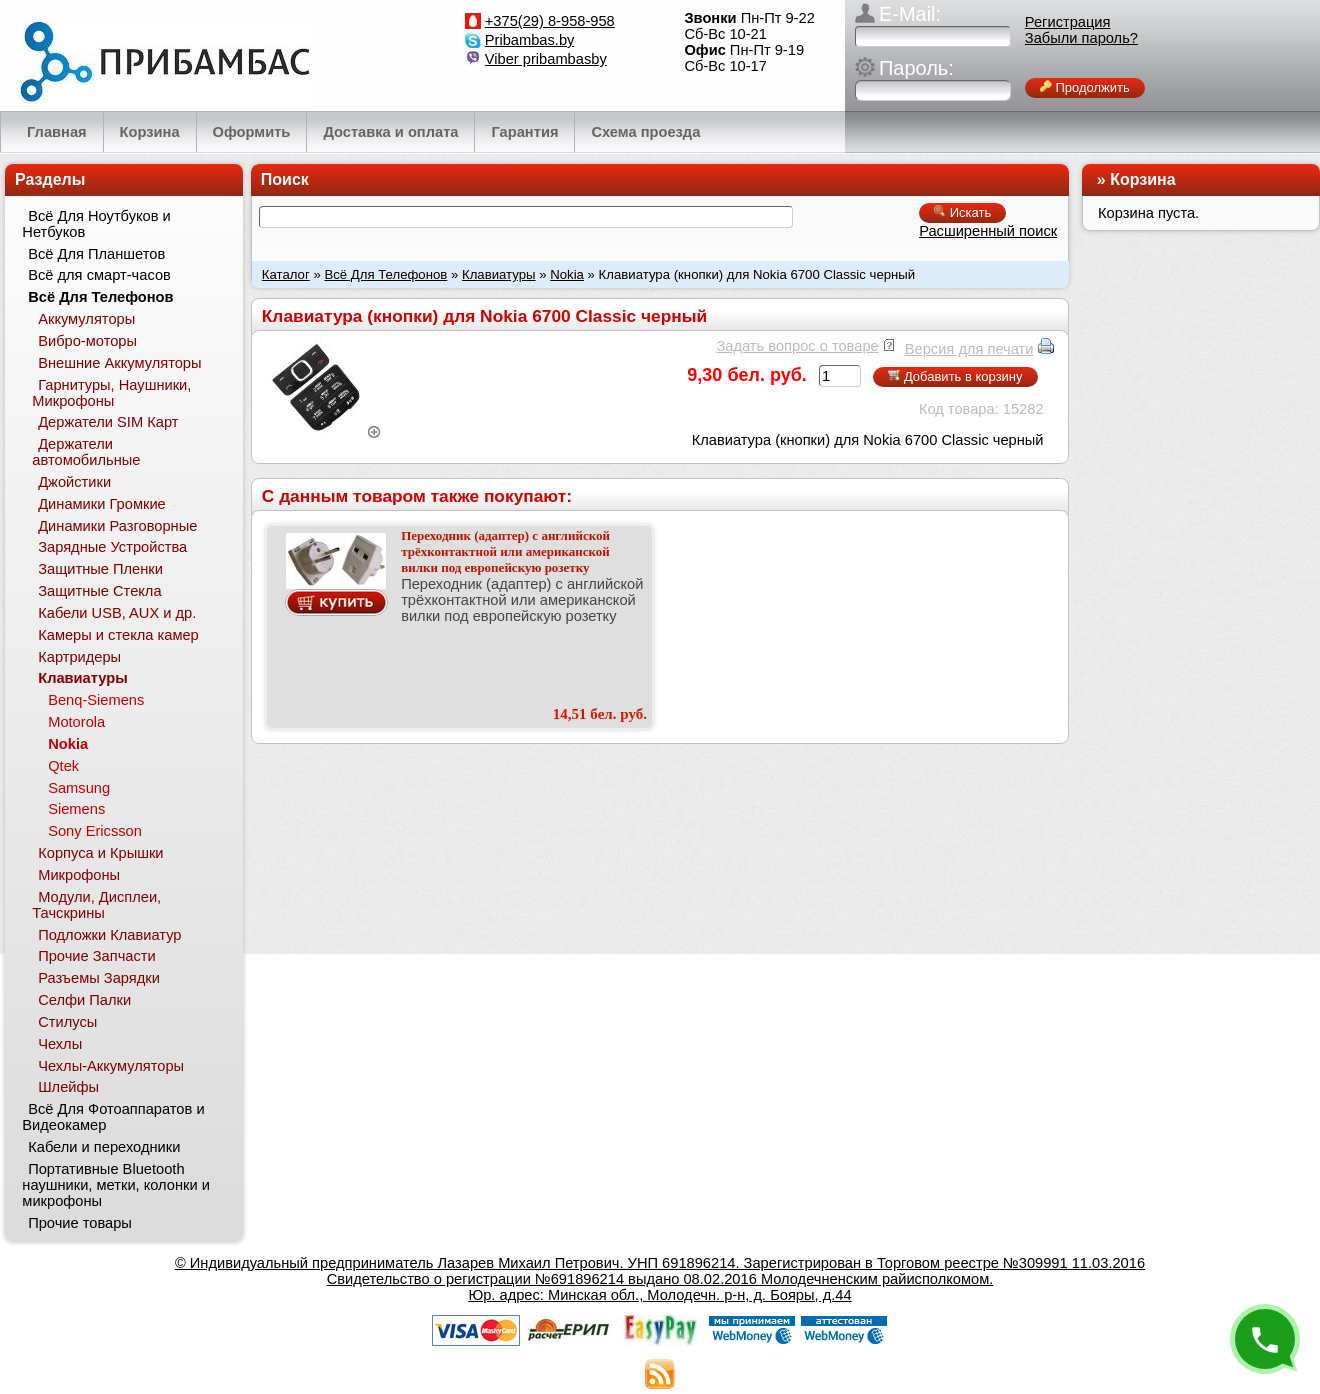 The width and height of the screenshot is (1320, 1394). Describe the element at coordinates (63, 766) in the screenshot. I see `Qtek` at that location.